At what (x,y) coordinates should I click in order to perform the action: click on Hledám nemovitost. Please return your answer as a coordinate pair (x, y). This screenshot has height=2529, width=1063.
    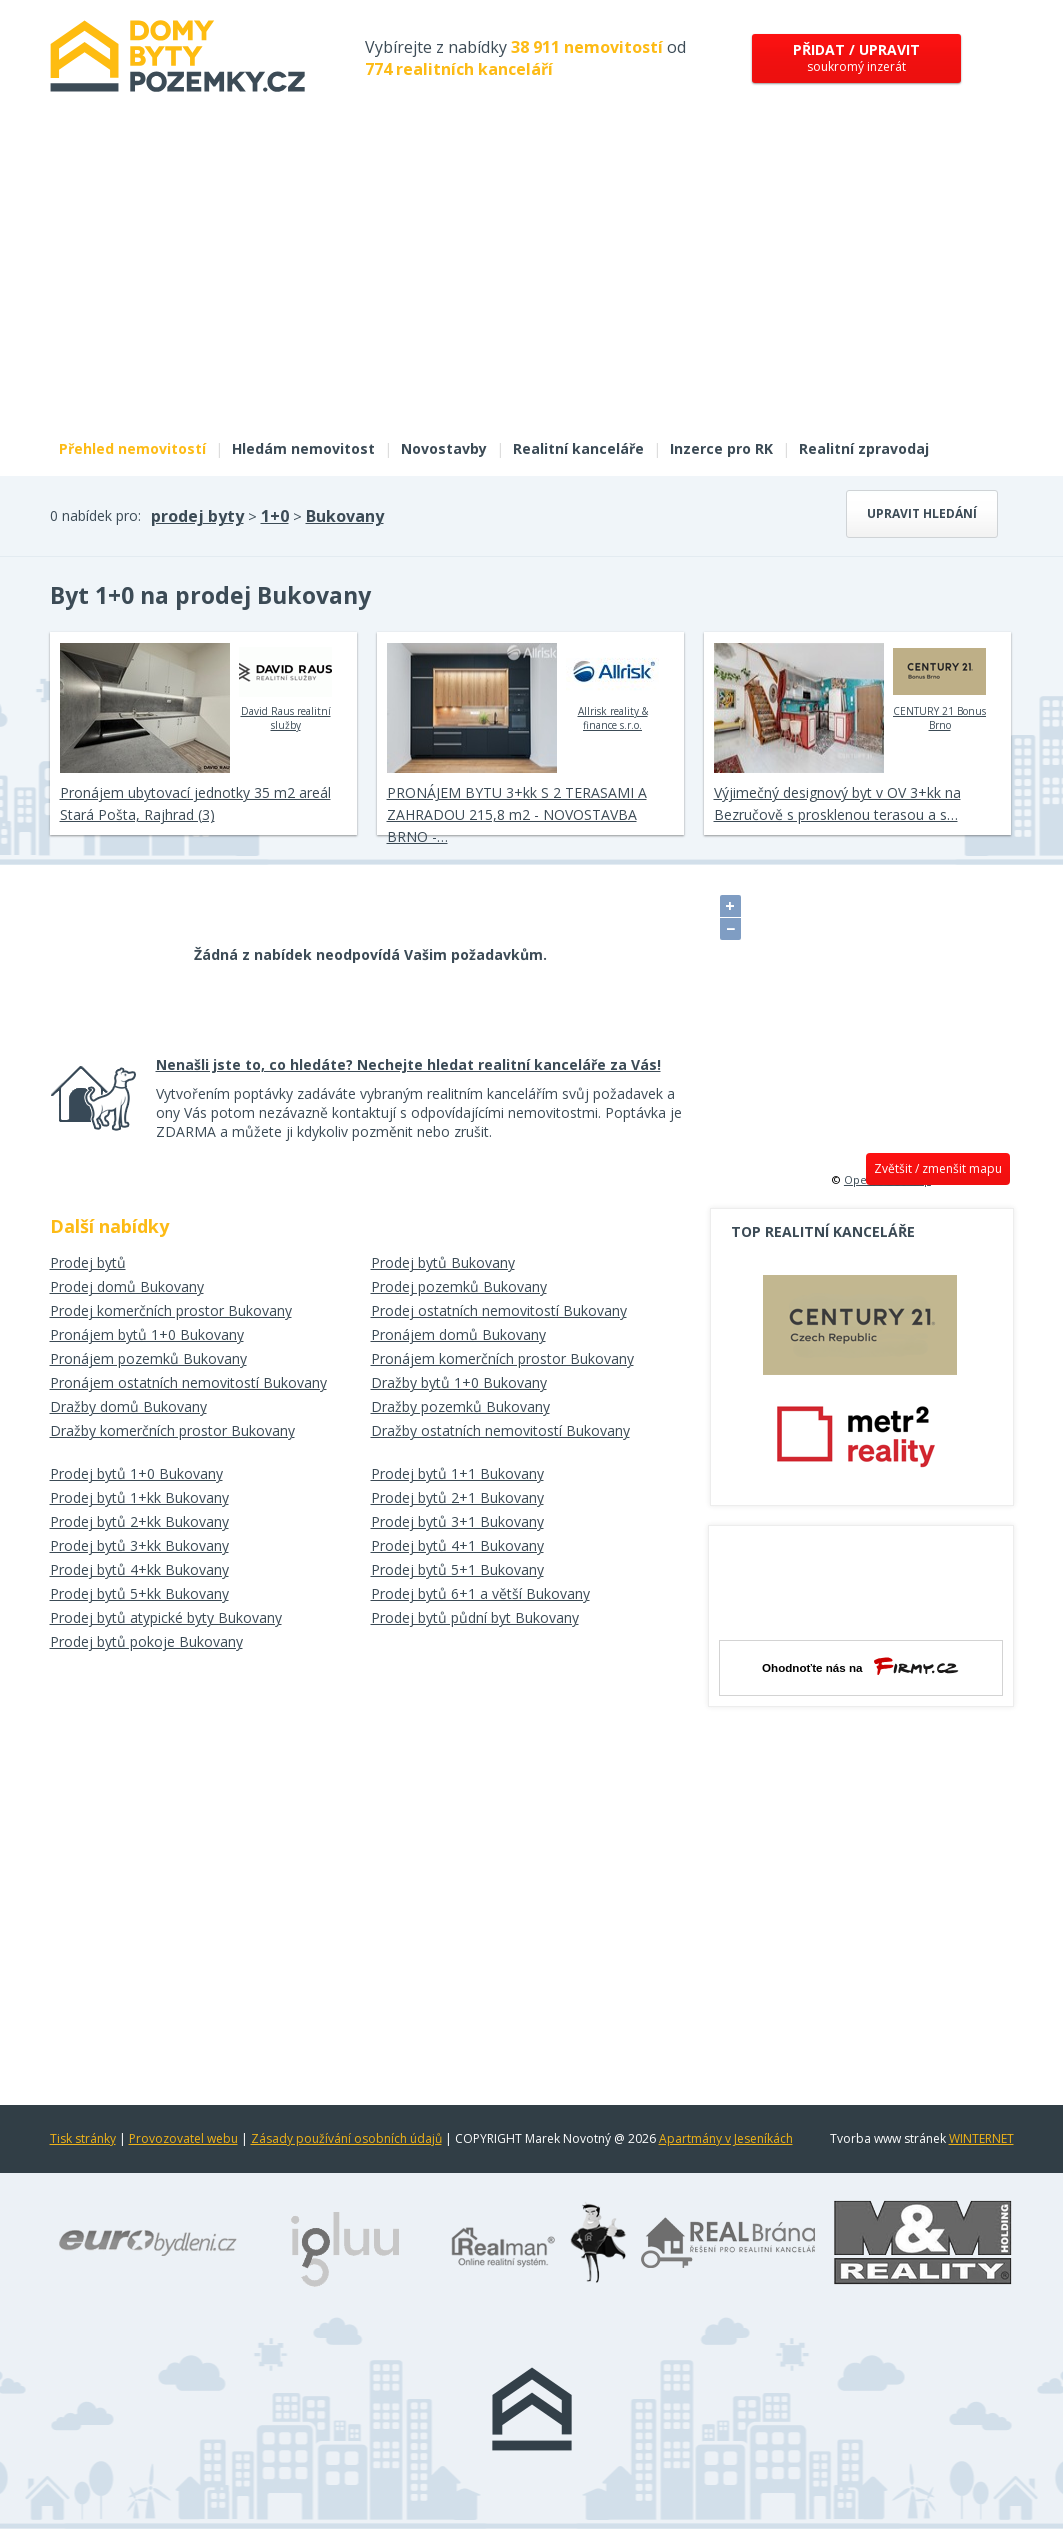
    Looking at the image, I should click on (303, 448).